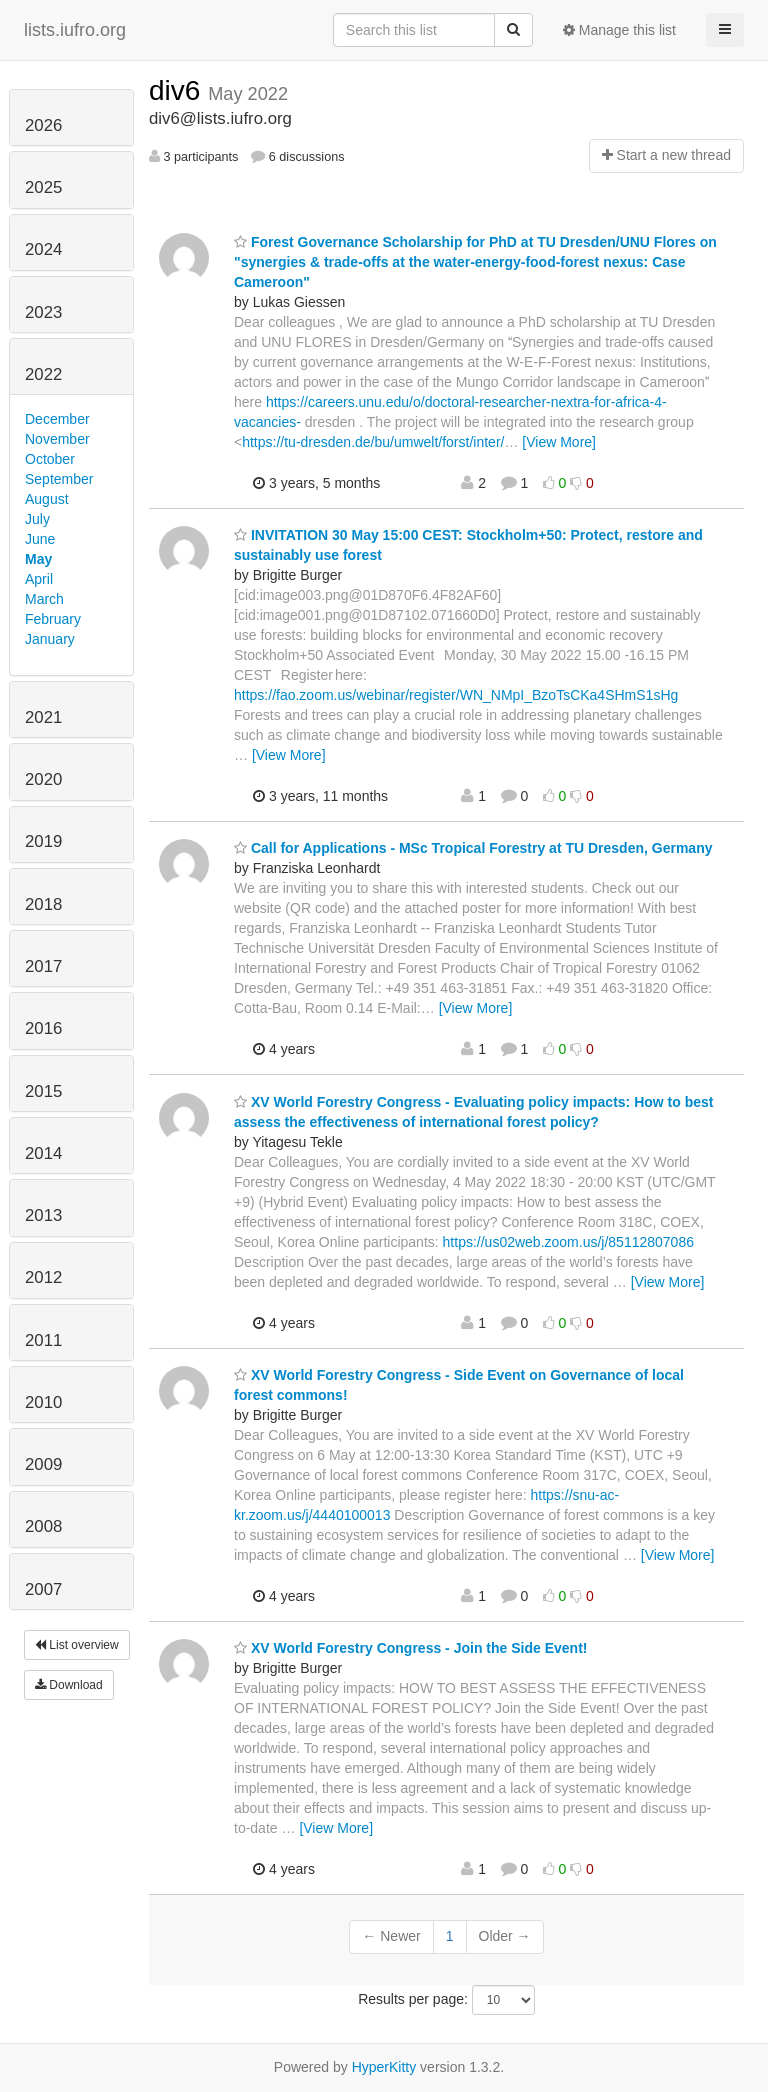  What do you see at coordinates (43, 966) in the screenshot?
I see `2017` at bounding box center [43, 966].